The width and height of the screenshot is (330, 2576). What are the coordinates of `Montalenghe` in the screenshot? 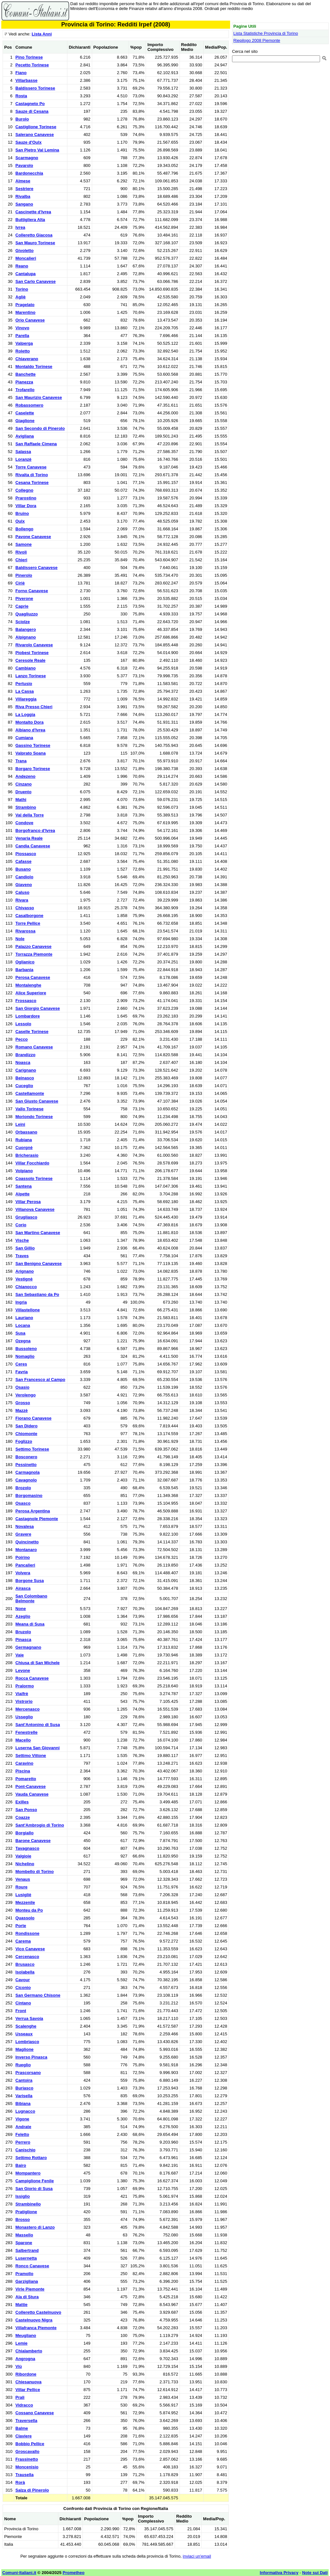 It's located at (28, 985).